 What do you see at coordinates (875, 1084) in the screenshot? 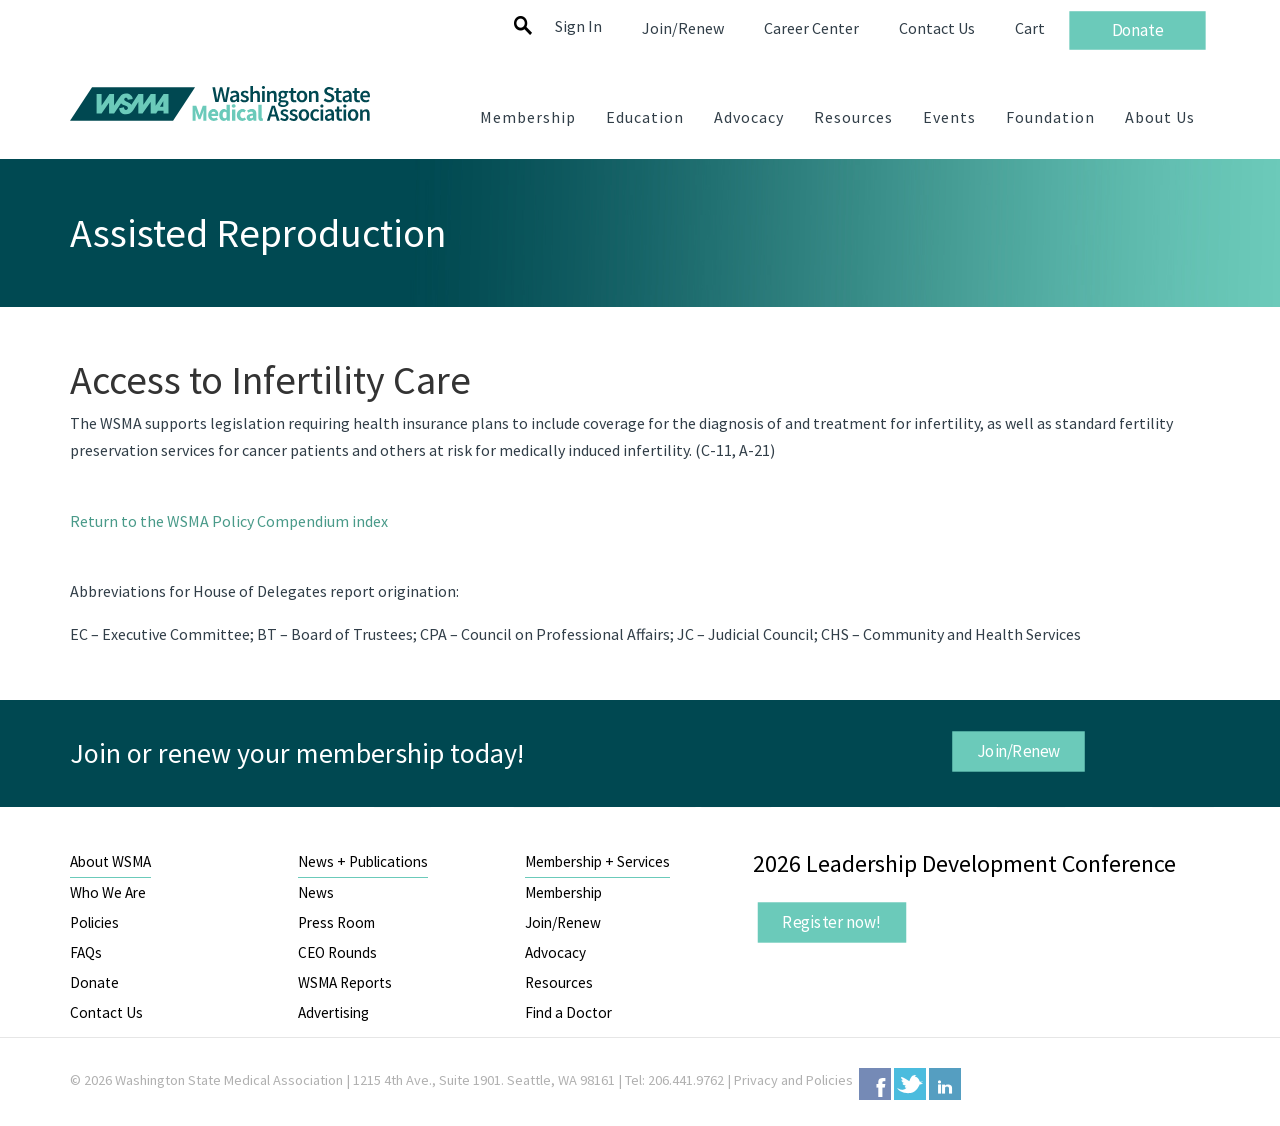
I see `Facebook` at bounding box center [875, 1084].